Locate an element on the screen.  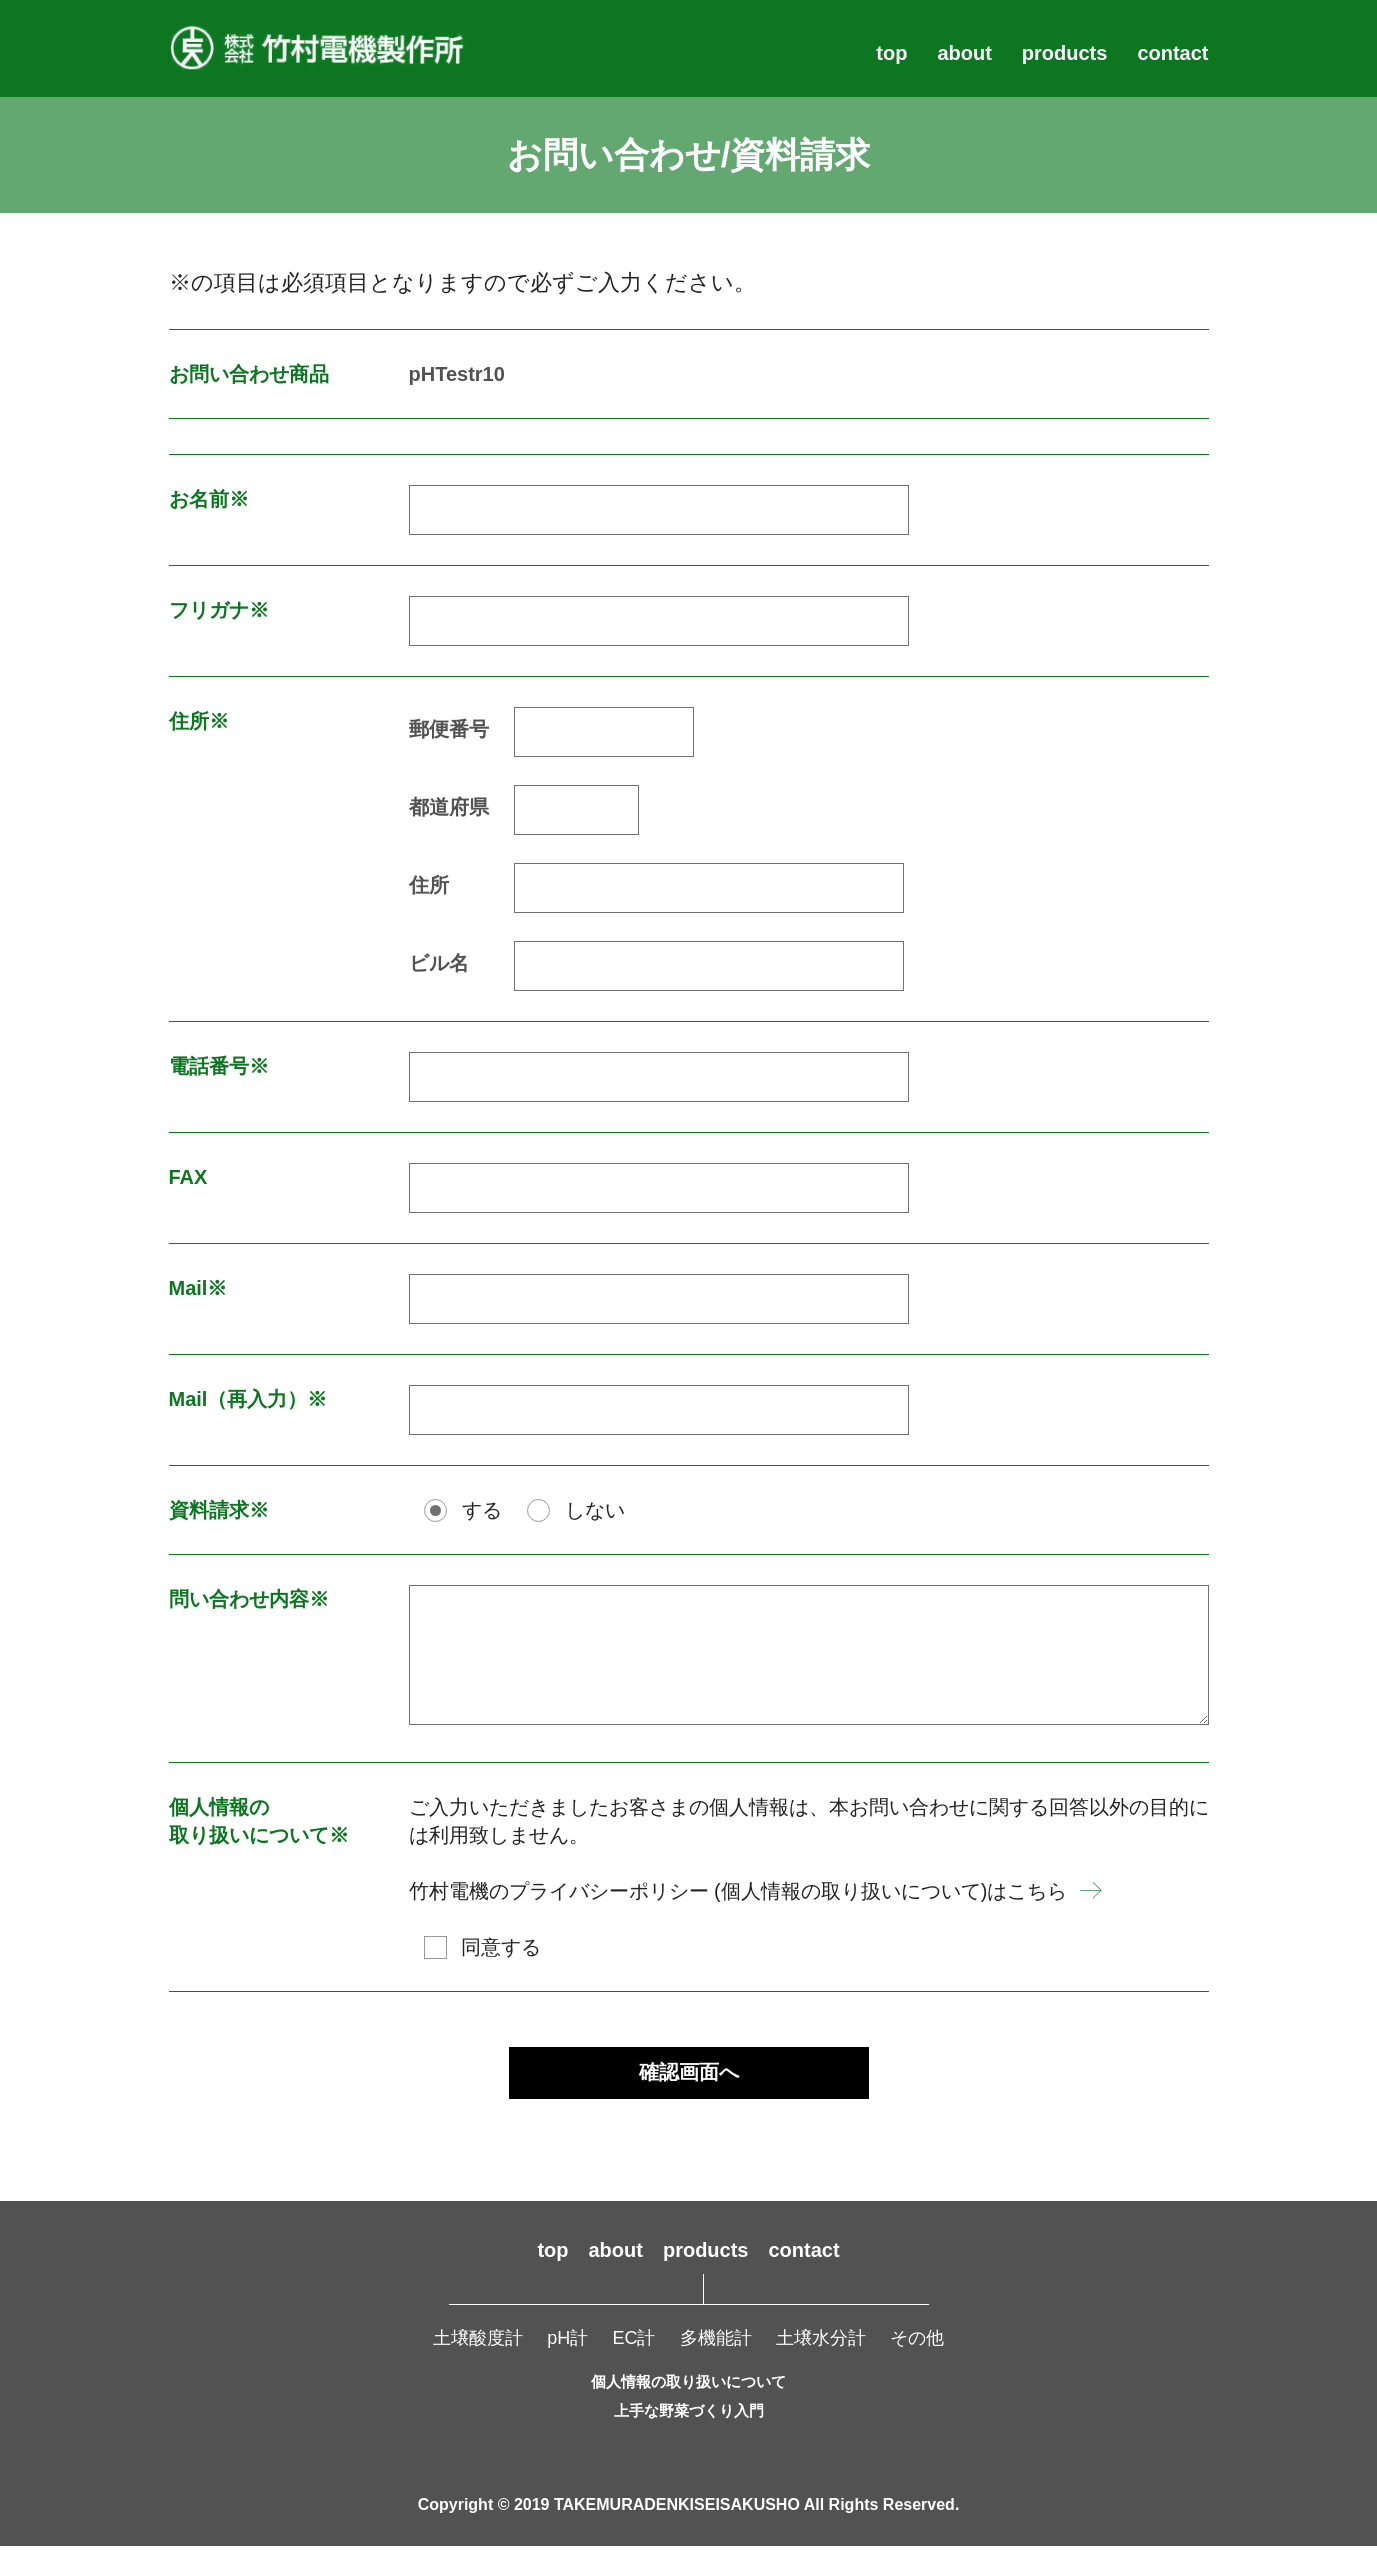
土壌酸度計 is located at coordinates (478, 2344).